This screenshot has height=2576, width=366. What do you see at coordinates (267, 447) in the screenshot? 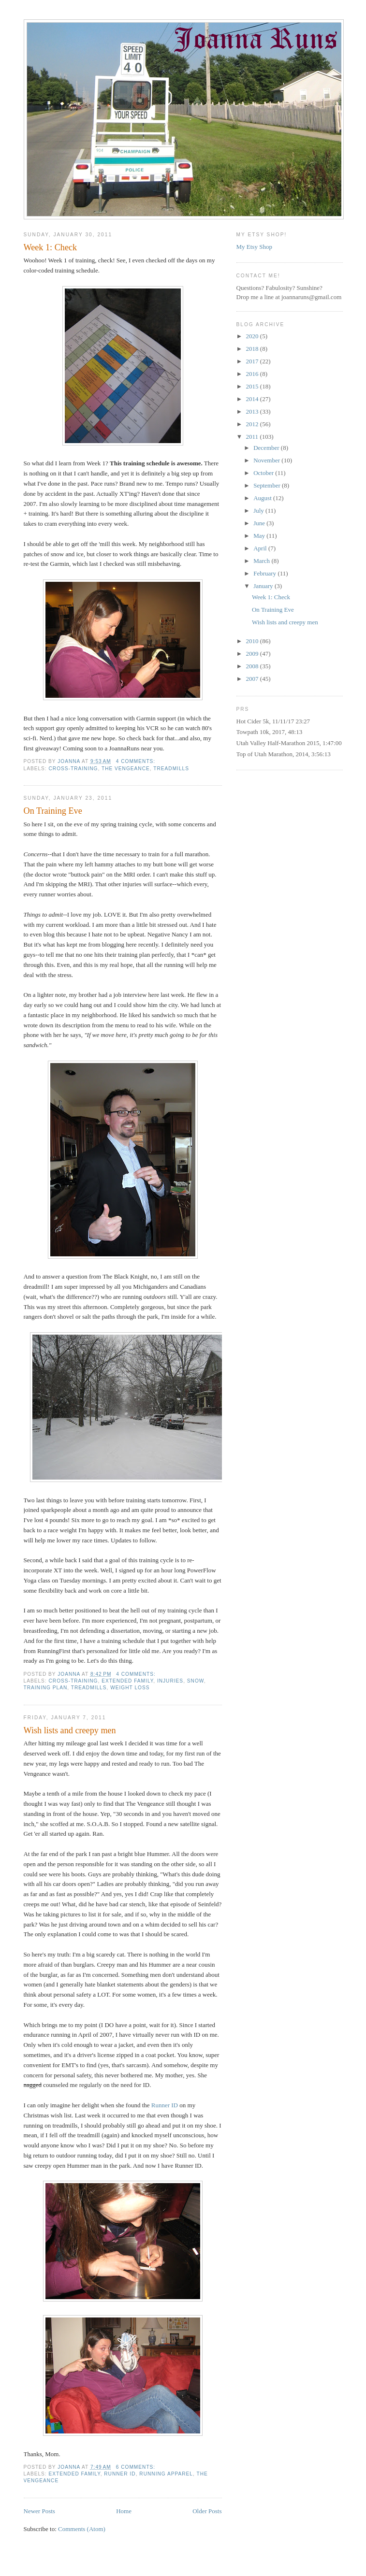
I see `December` at bounding box center [267, 447].